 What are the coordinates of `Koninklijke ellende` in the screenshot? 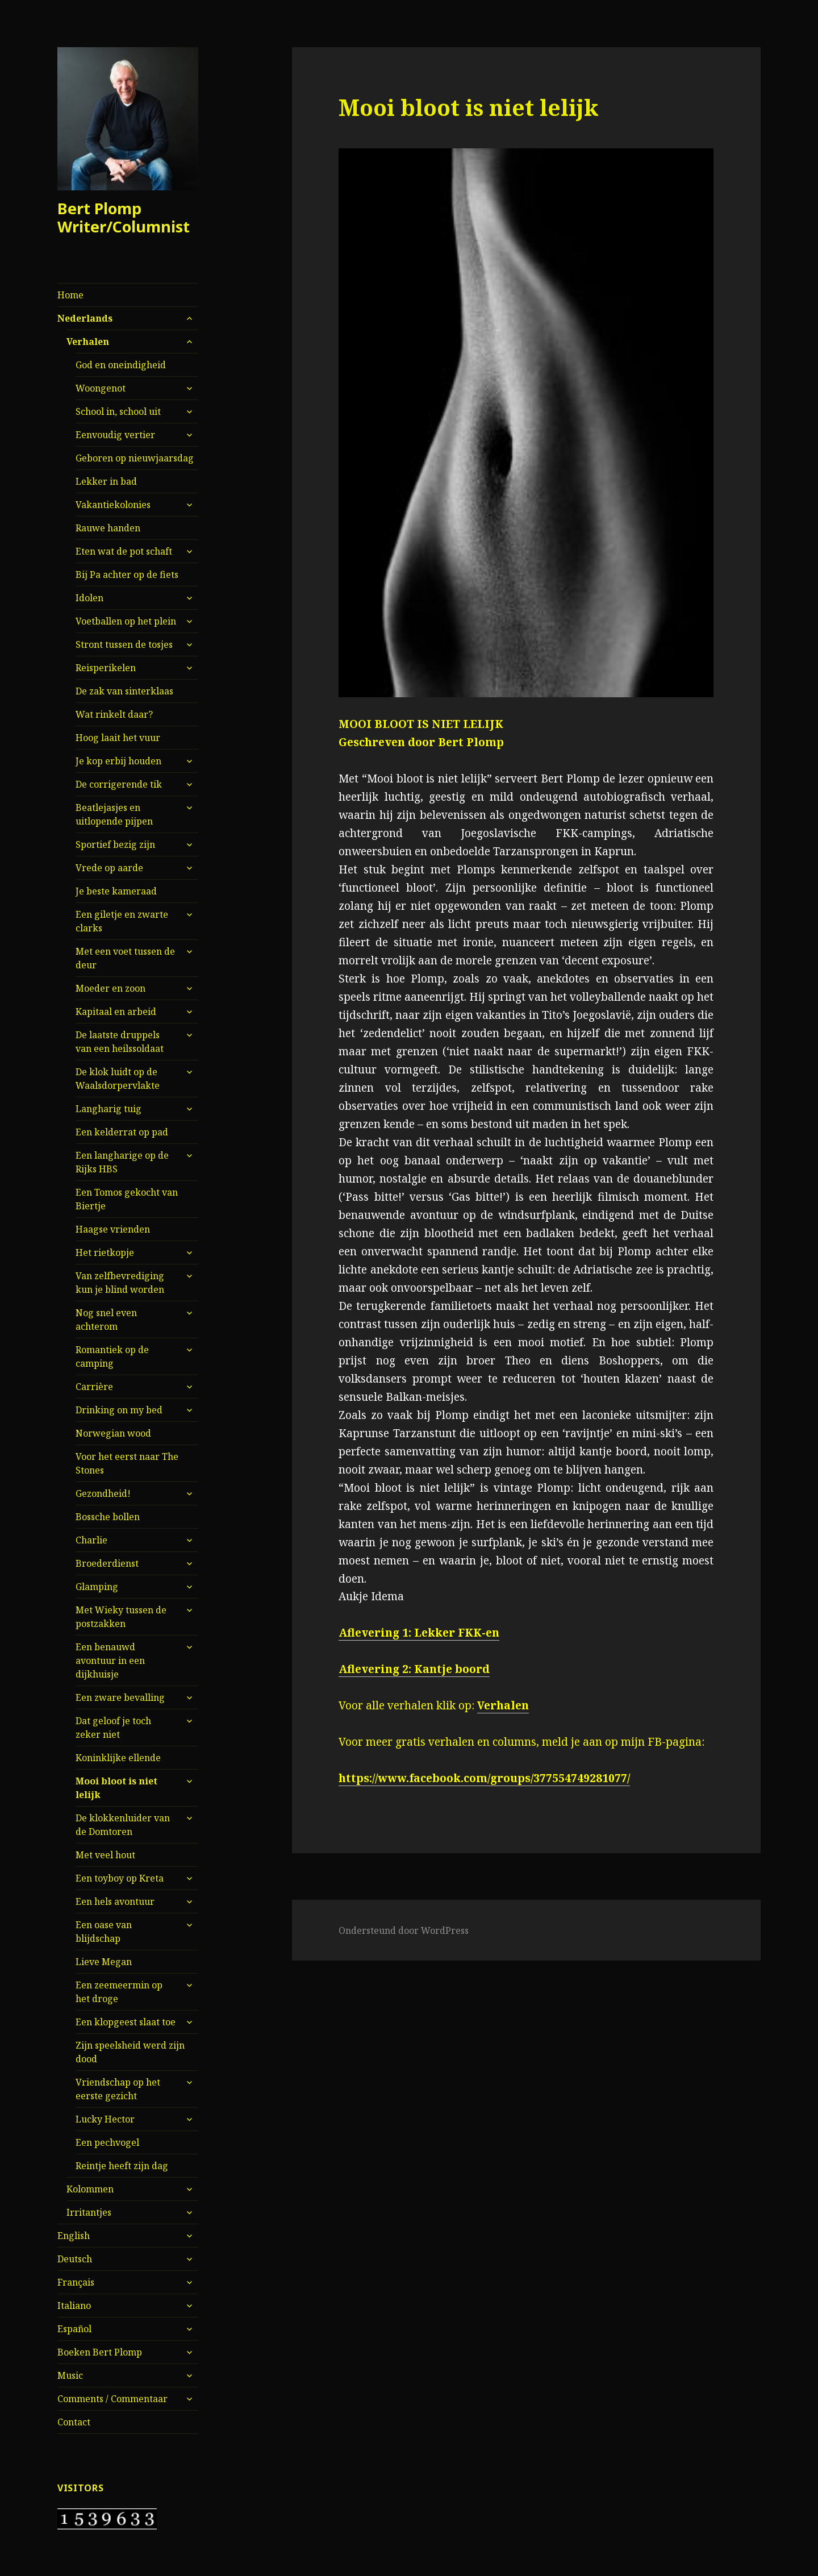 It's located at (118, 1757).